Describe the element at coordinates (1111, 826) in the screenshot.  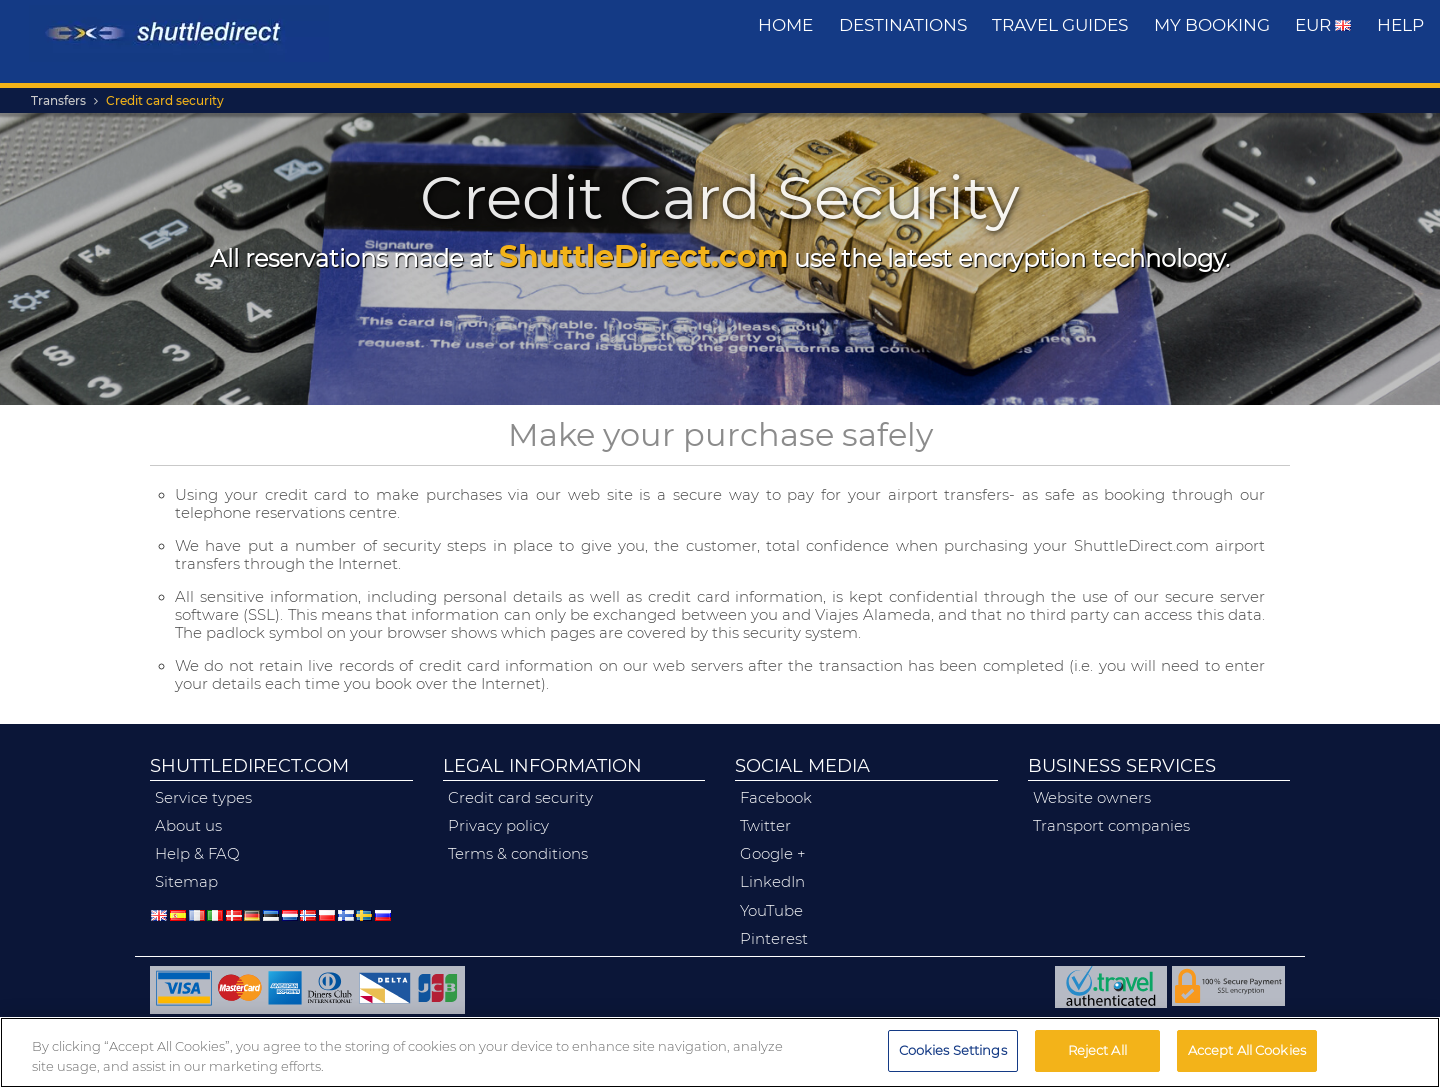
I see `transport companies` at that location.